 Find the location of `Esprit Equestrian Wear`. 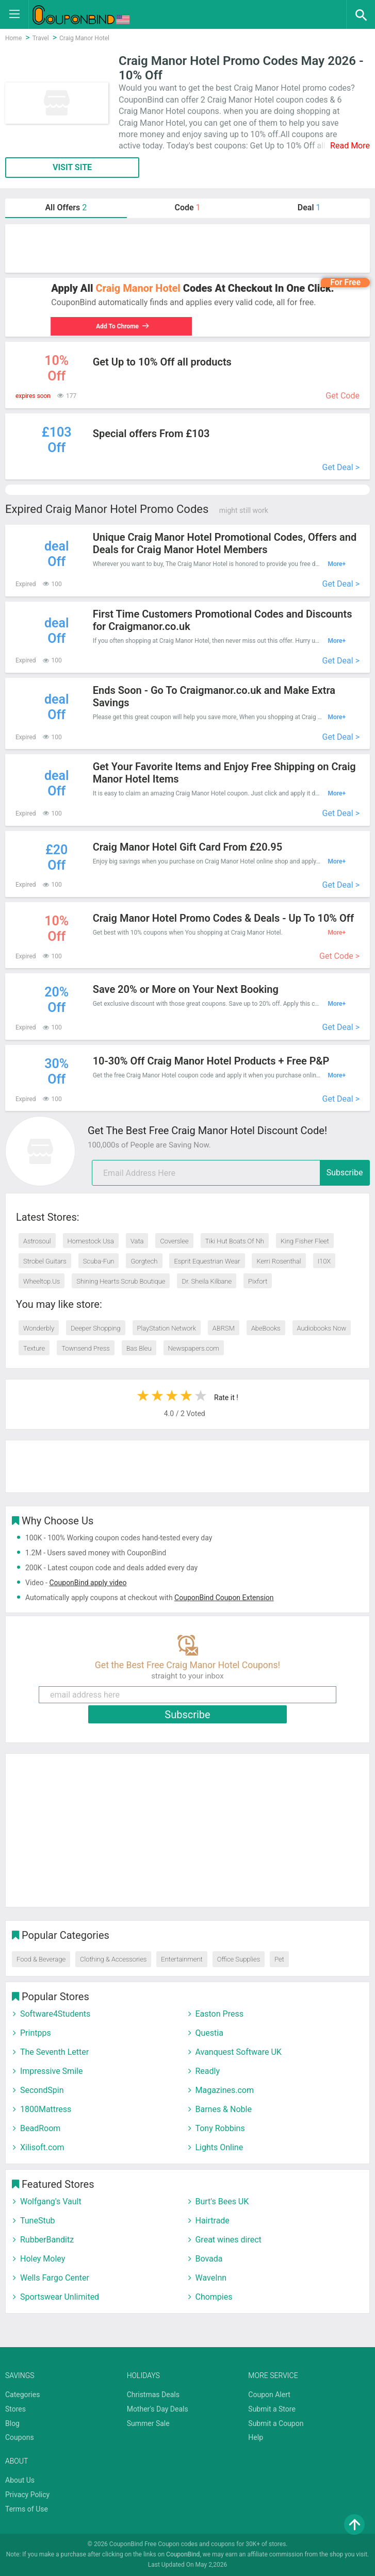

Esprit Equestrian Wear is located at coordinates (207, 1261).